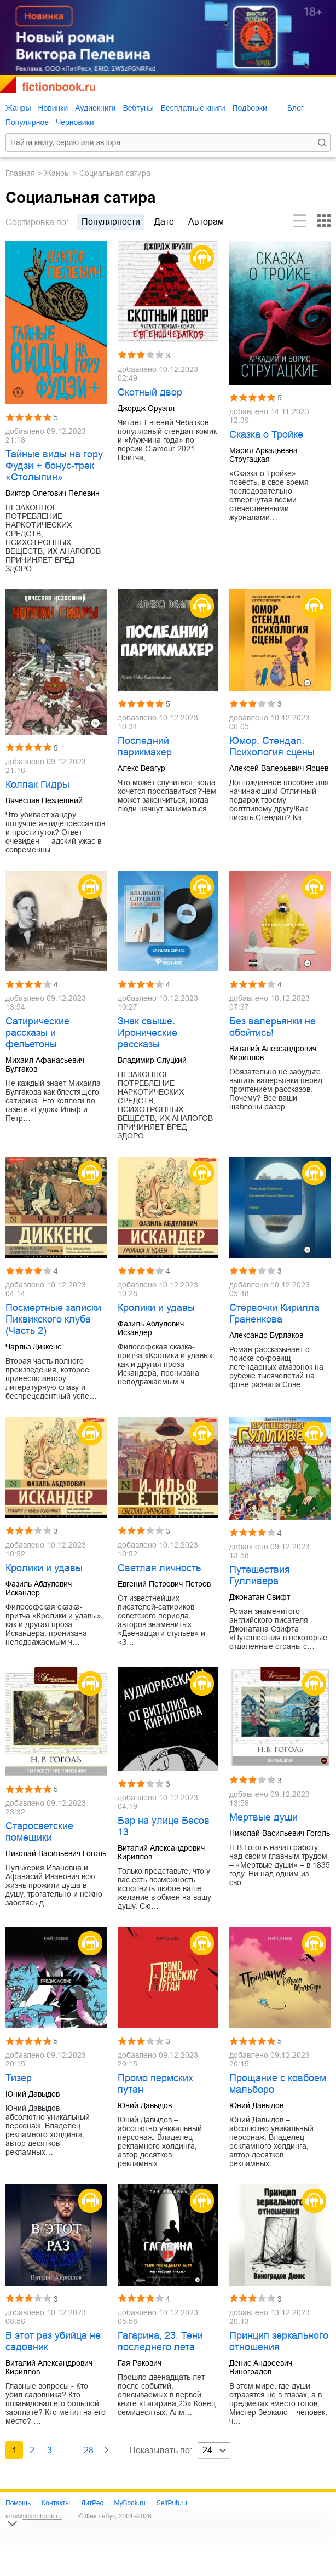 Image resolution: width=336 pixels, height=2576 pixels. Describe the element at coordinates (260, 2367) in the screenshot. I see `Денис Андреевич Виноградов` at that location.